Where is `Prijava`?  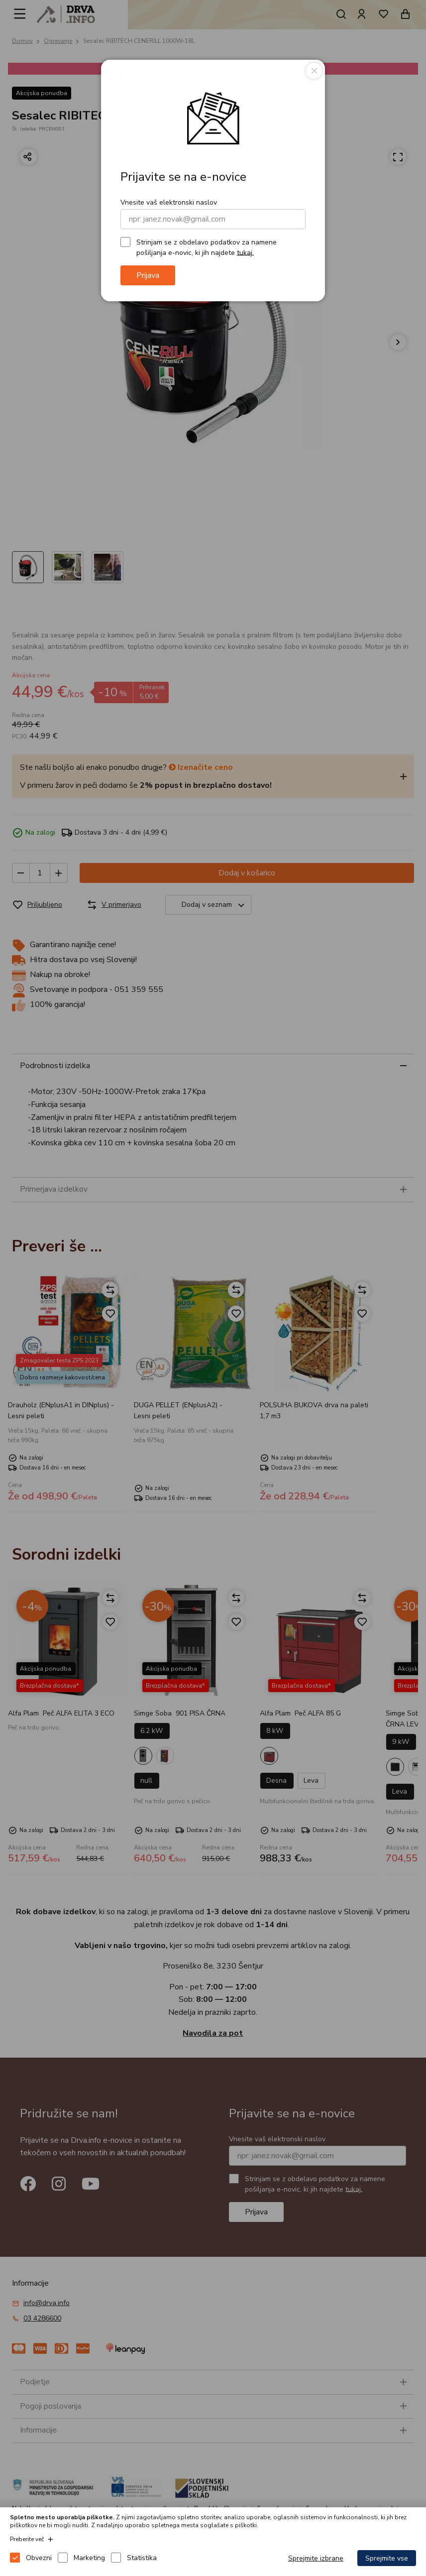
Prijava is located at coordinates (147, 275).